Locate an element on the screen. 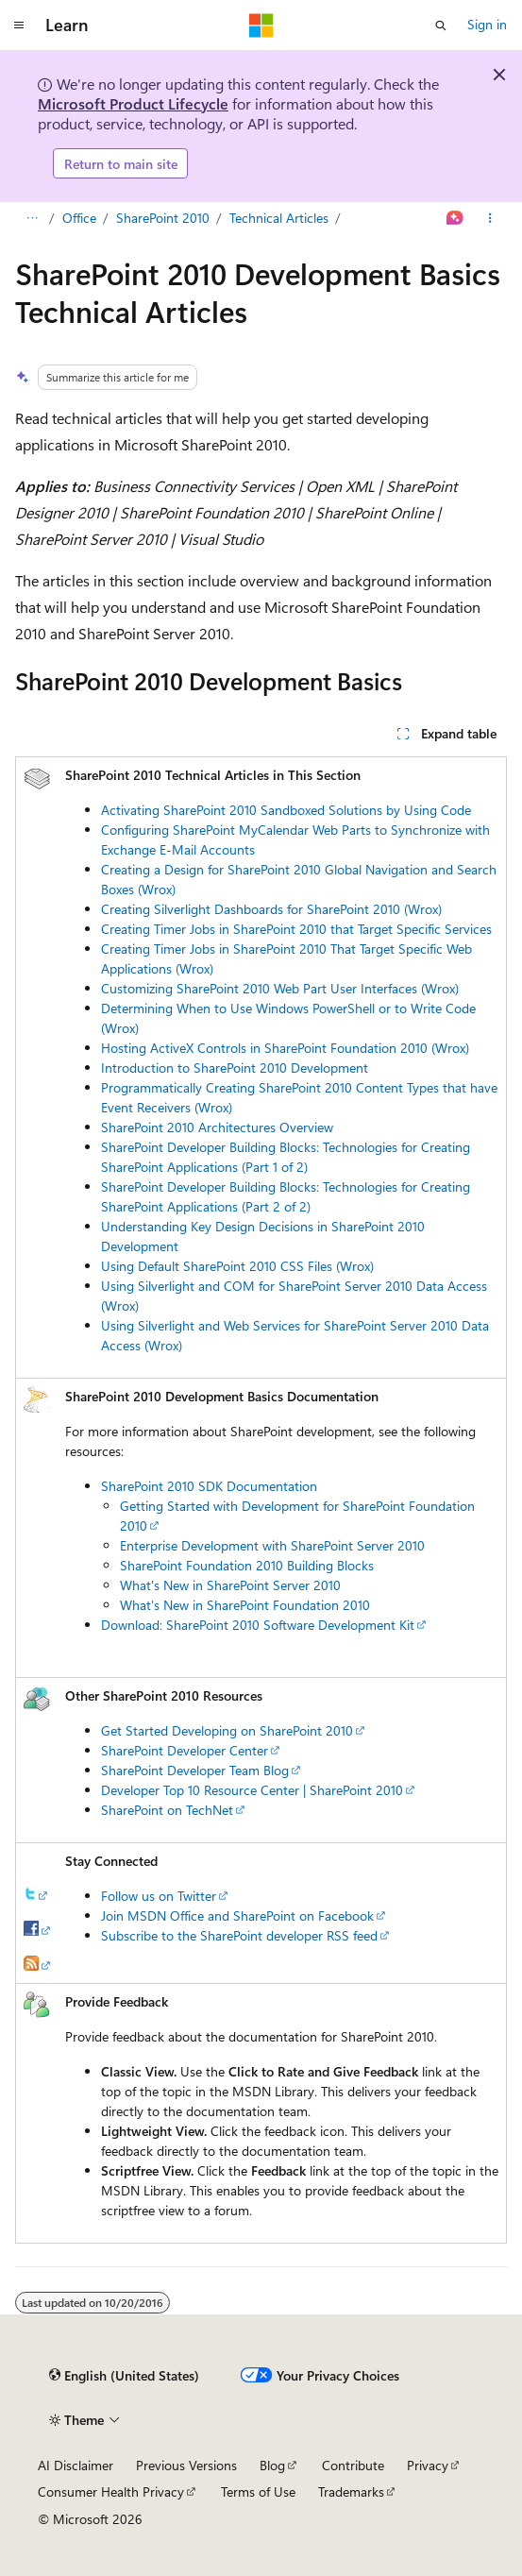  Privacy is located at coordinates (427, 2465).